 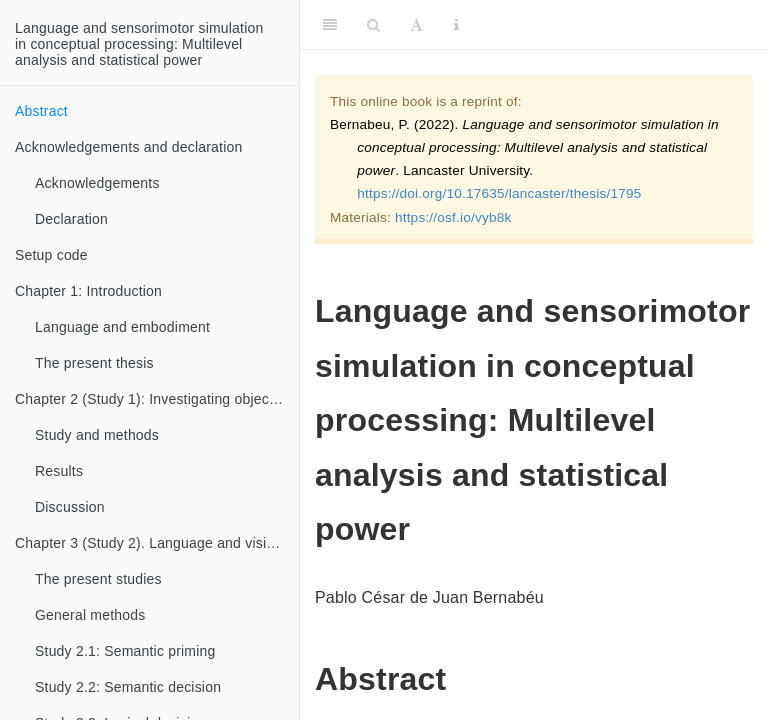 What do you see at coordinates (125, 651) in the screenshot?
I see `Study 2.1: Semantic priming` at bounding box center [125, 651].